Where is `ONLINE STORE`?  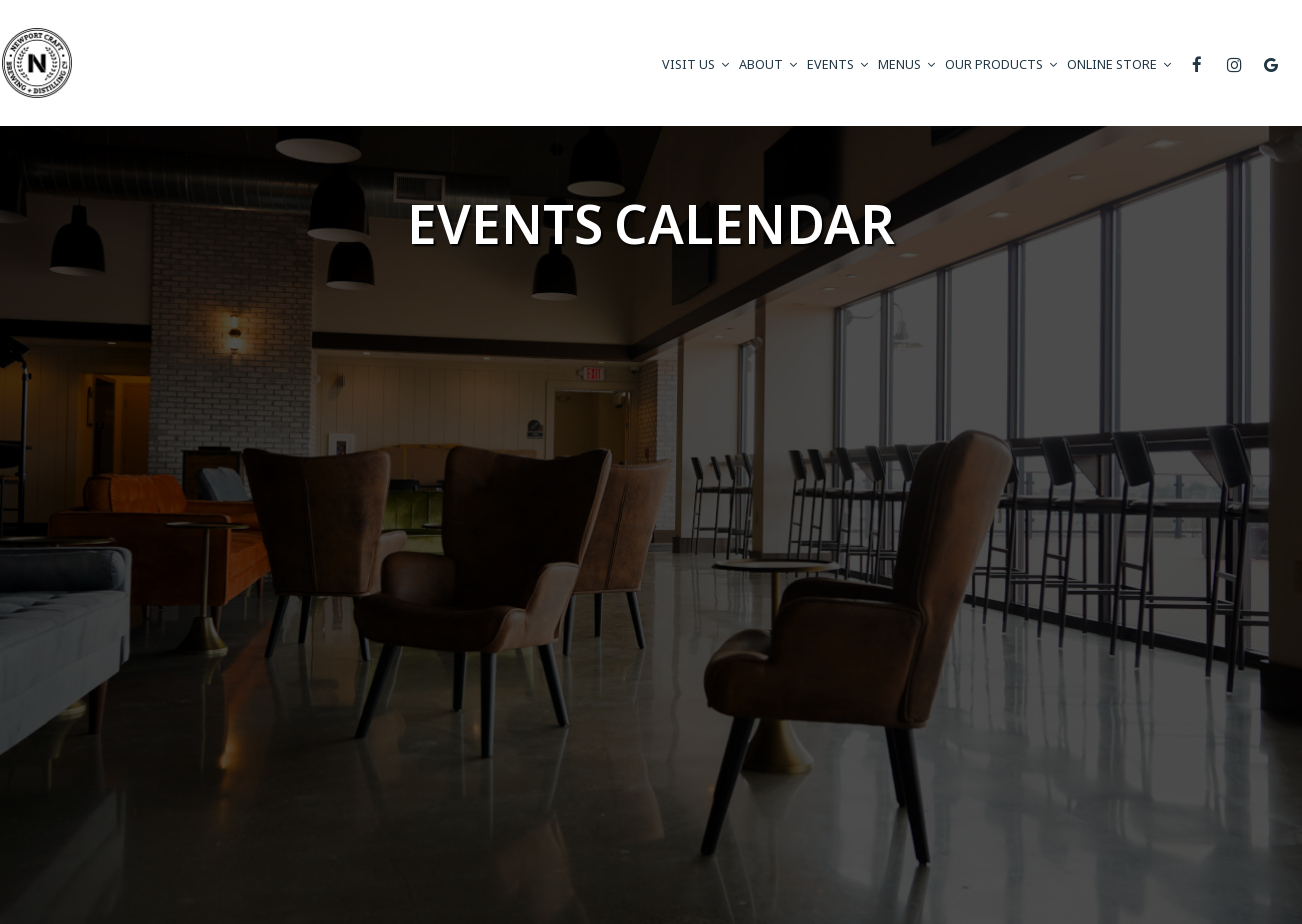
ONLINE STORE is located at coordinates (1119, 64).